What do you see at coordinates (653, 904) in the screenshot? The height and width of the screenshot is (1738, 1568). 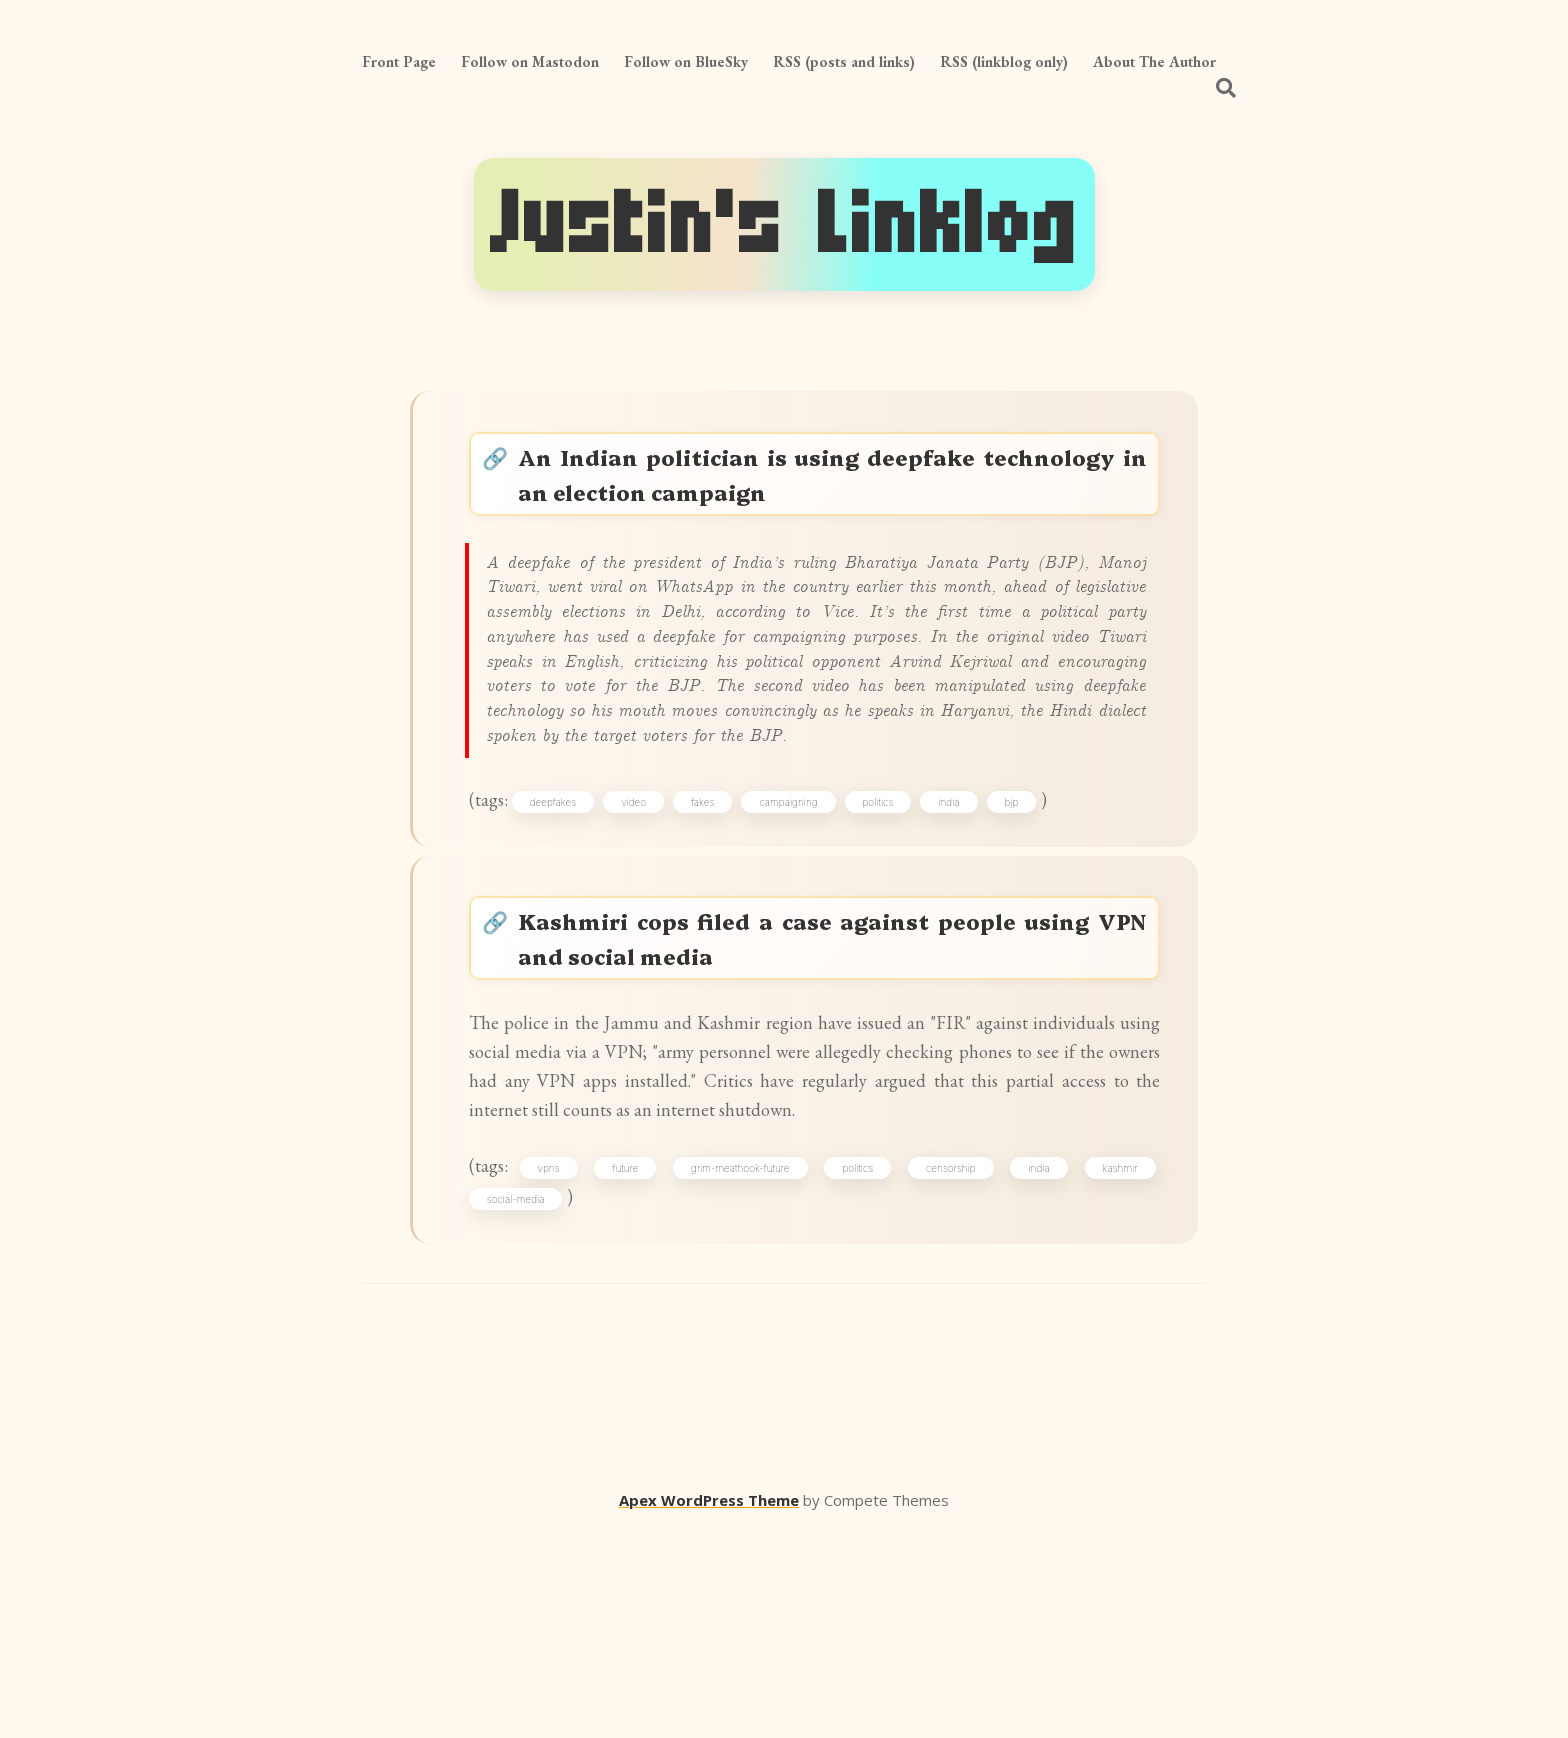 I see `video` at bounding box center [653, 904].